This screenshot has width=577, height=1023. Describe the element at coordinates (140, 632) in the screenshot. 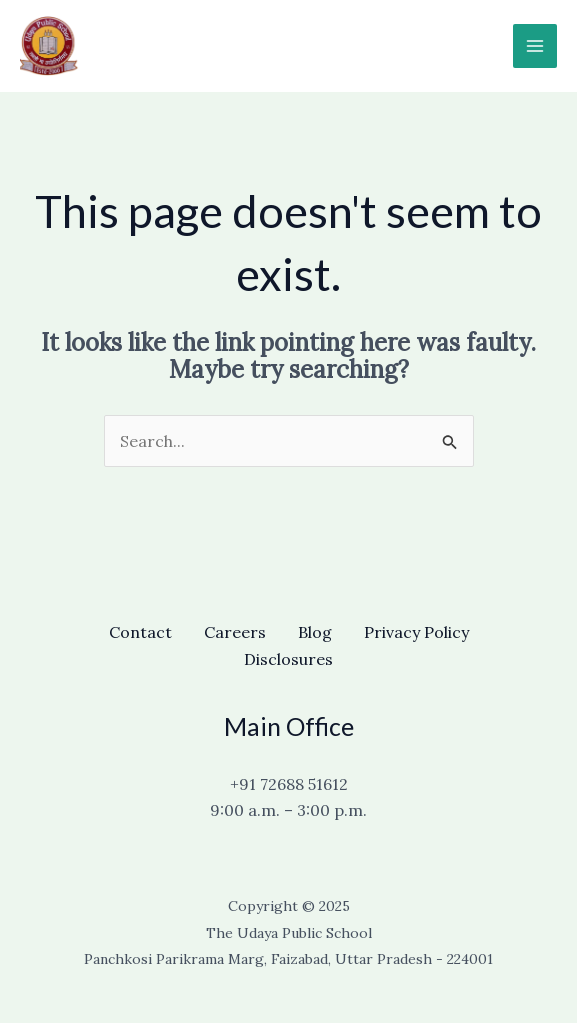

I see `Contact` at that location.